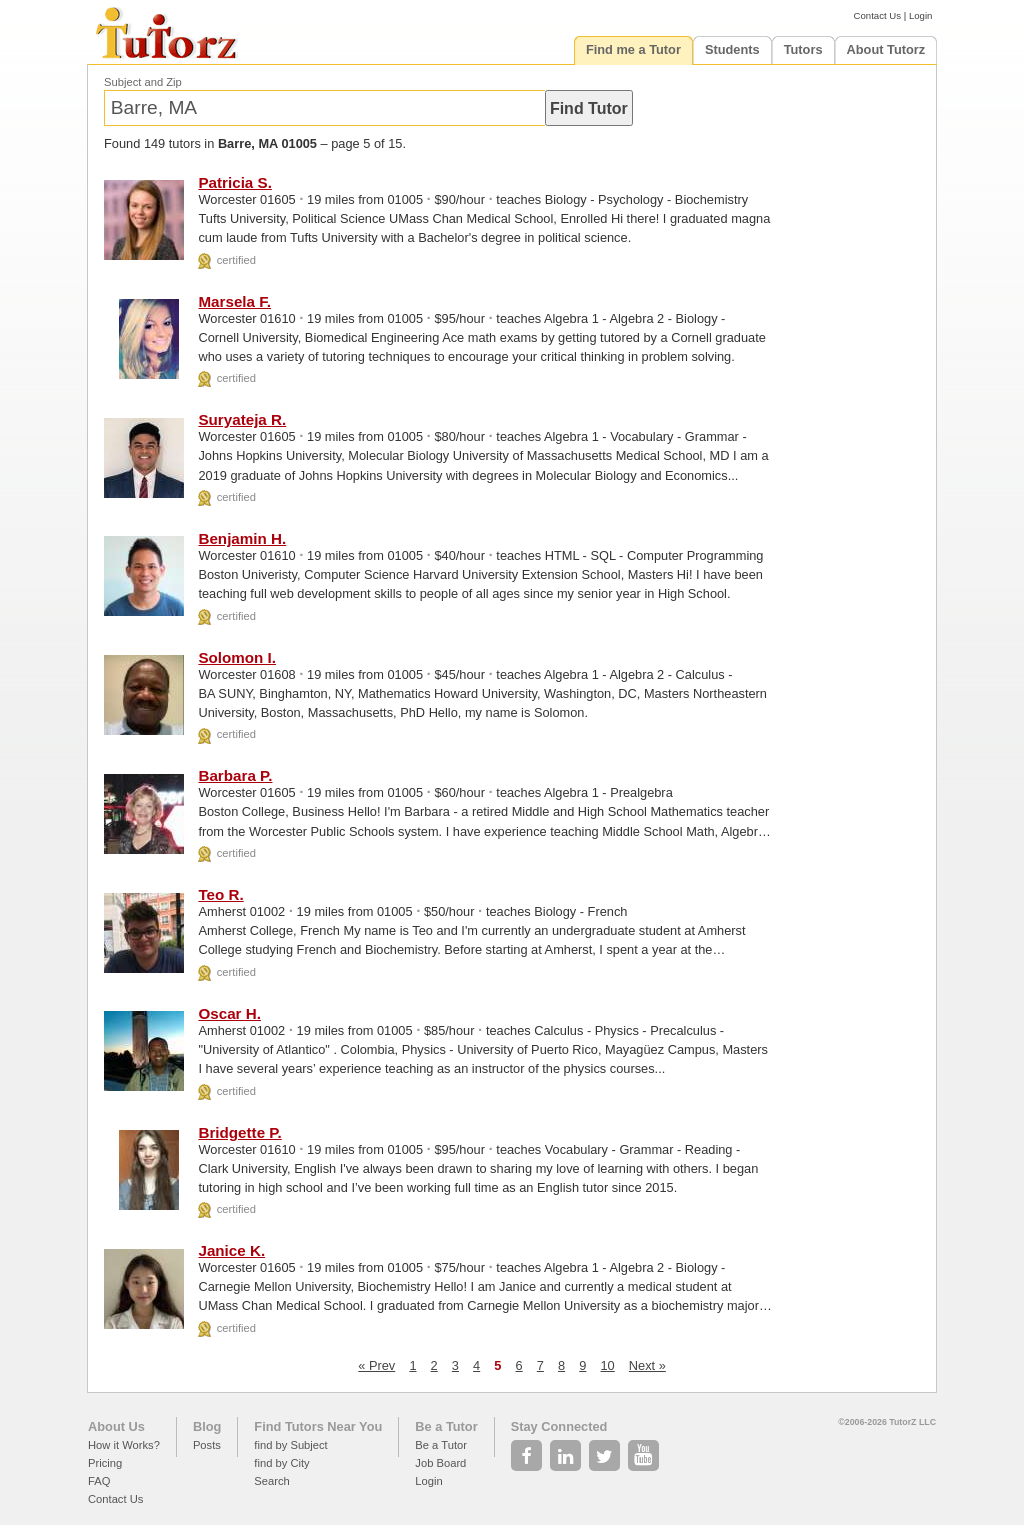 Image resolution: width=1024 pixels, height=1525 pixels. I want to click on Barbara P., so click(235, 775).